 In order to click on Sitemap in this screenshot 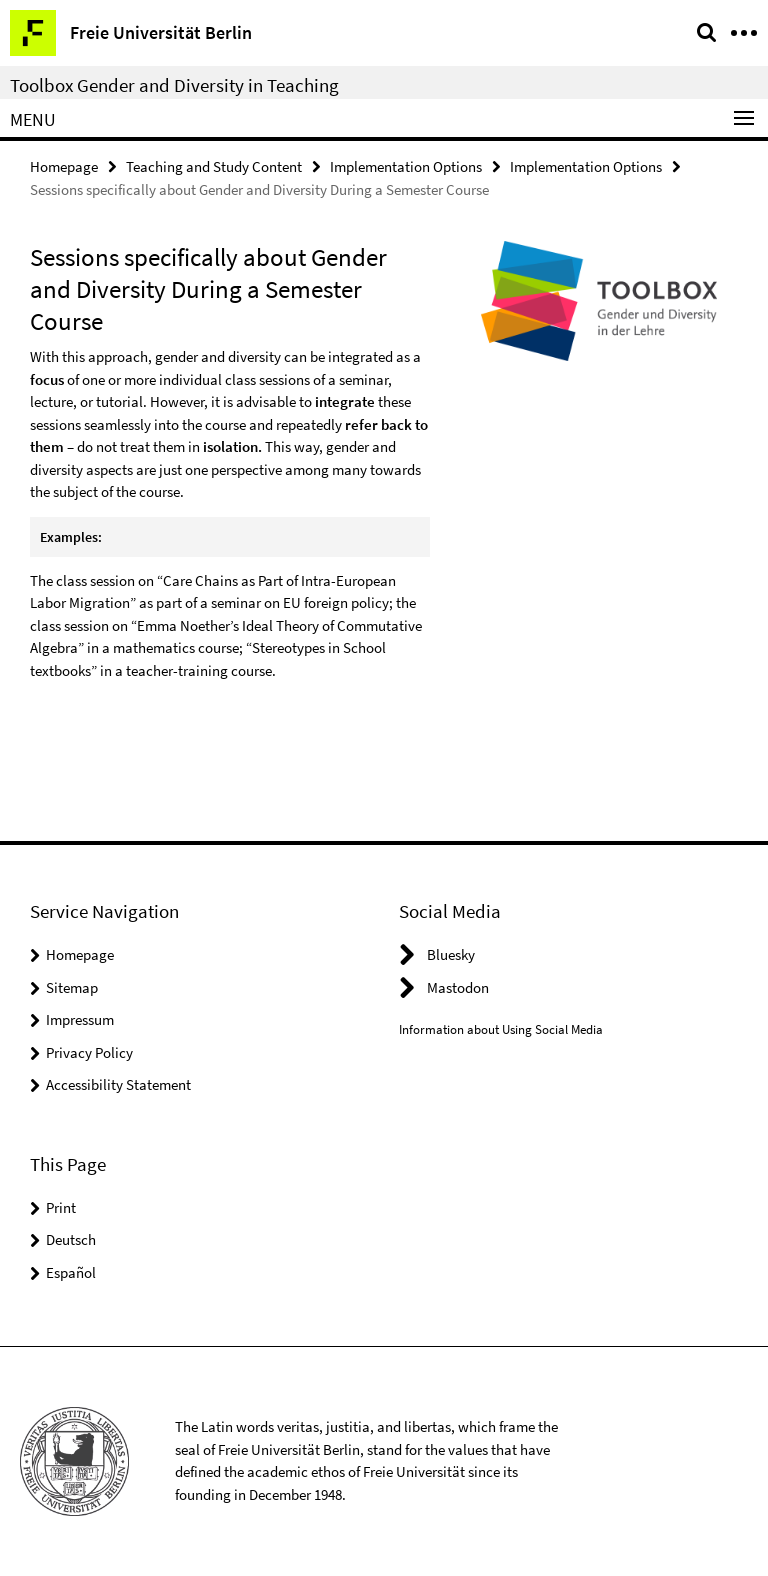, I will do `click(72, 987)`.